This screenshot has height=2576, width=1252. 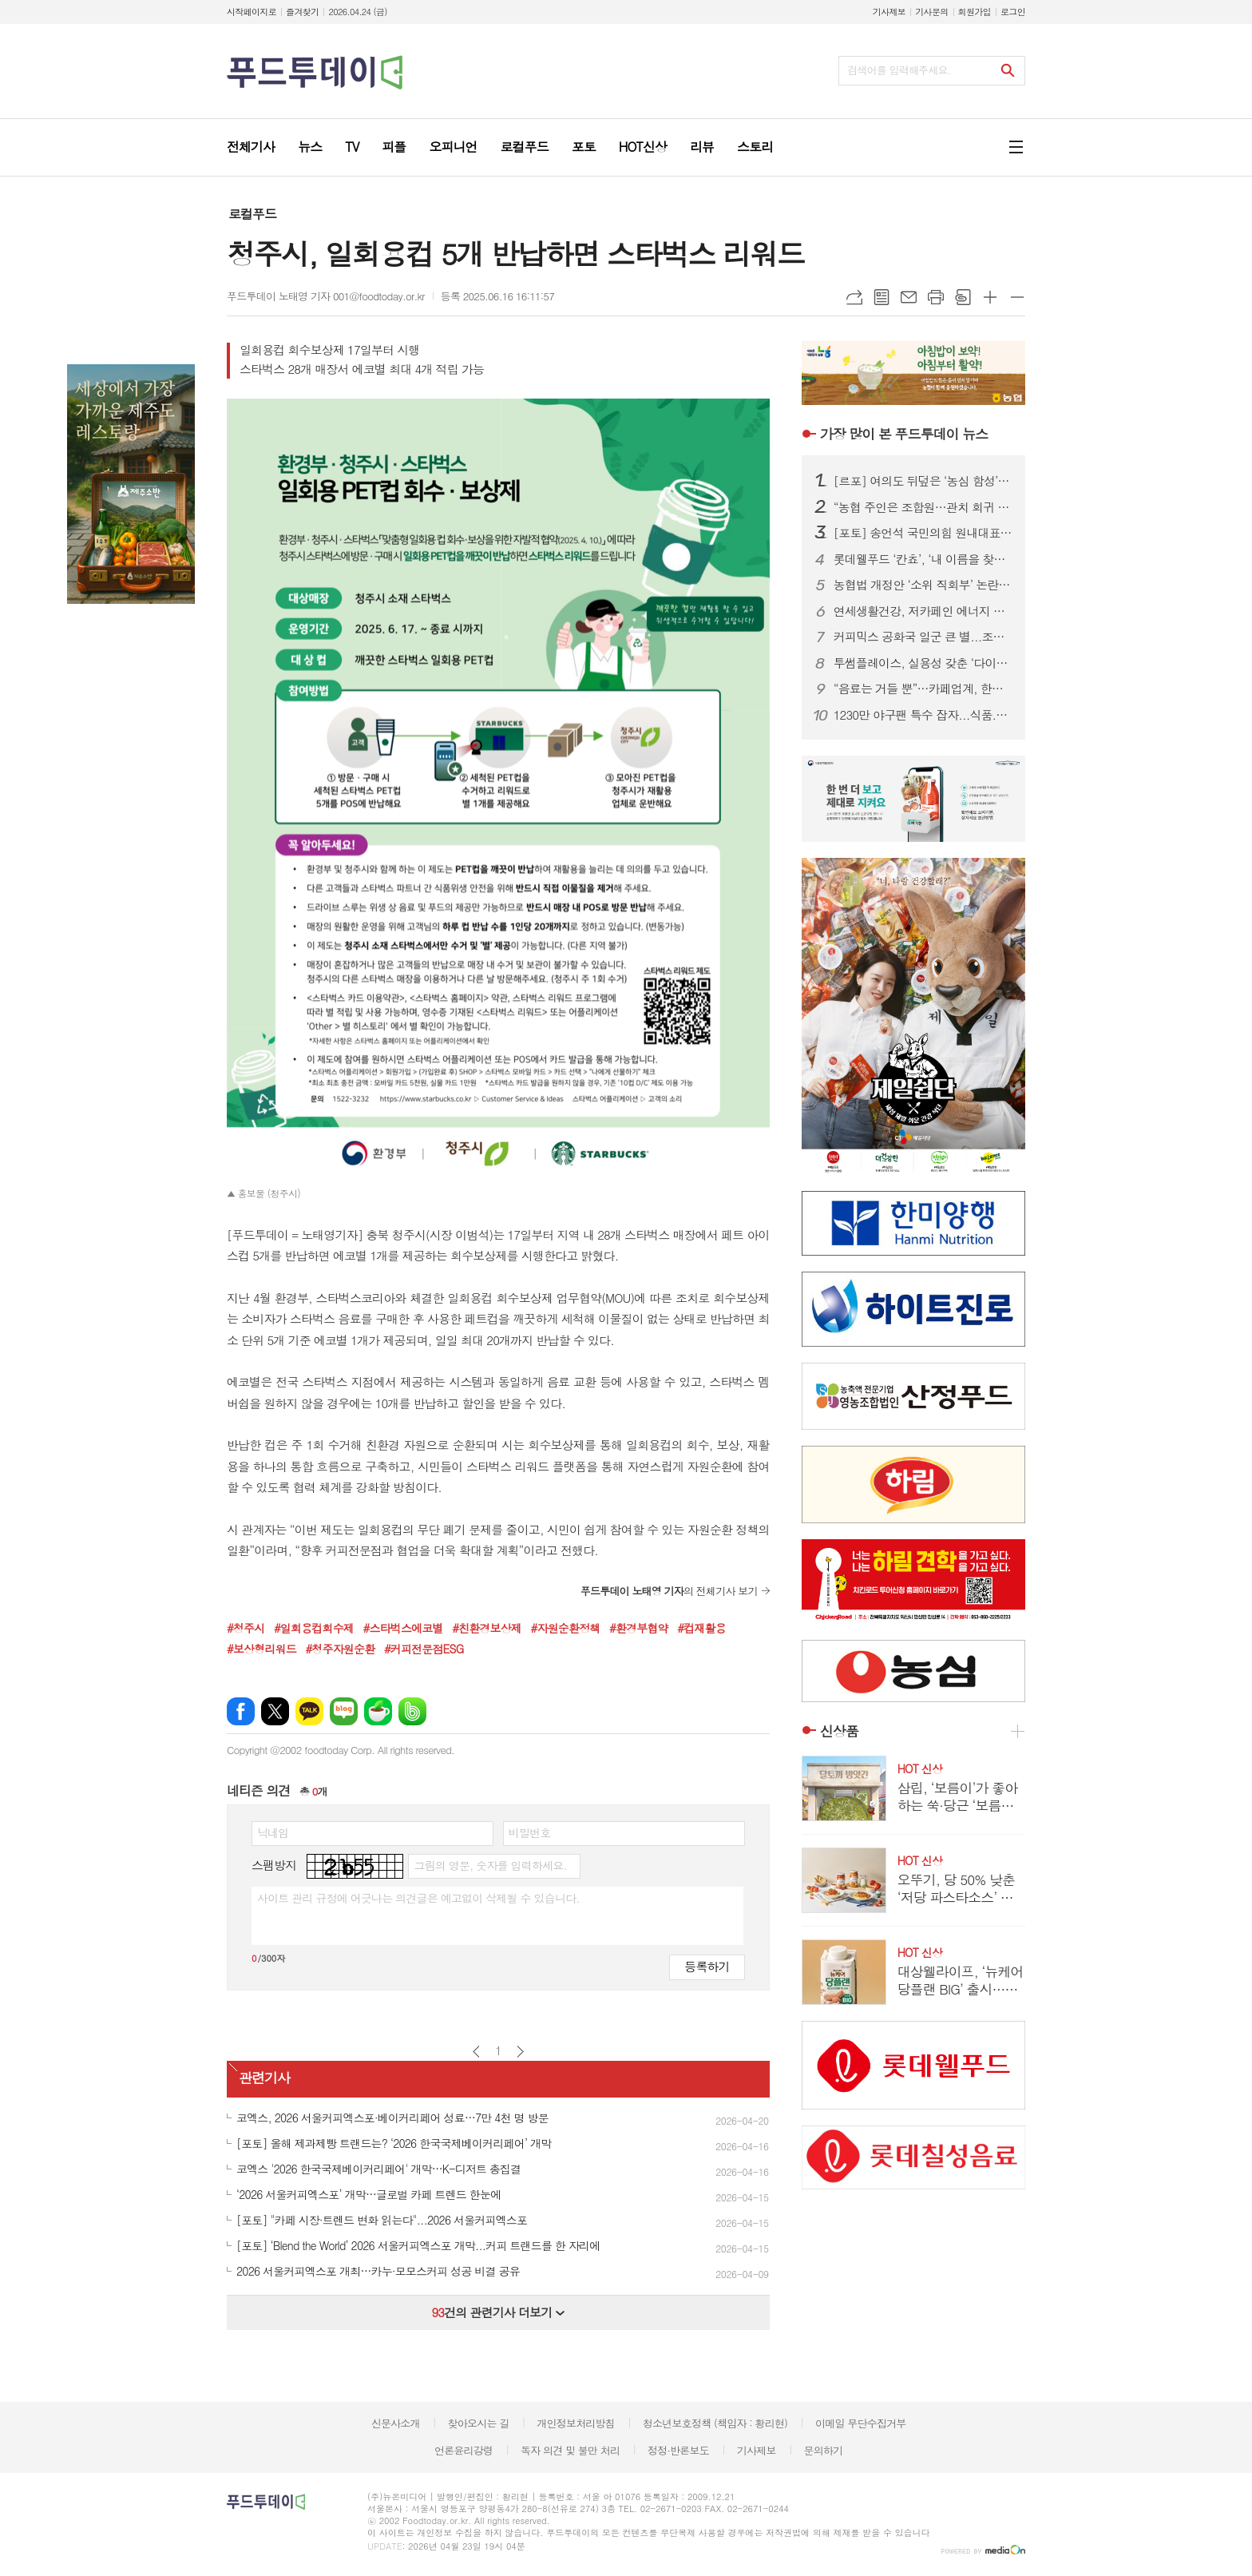 What do you see at coordinates (923, 663) in the screenshot?
I see `투썸플레이스, 실용성 갖춘 ‘다이노탱’ 협업 한정판 굿즈 론칭` at bounding box center [923, 663].